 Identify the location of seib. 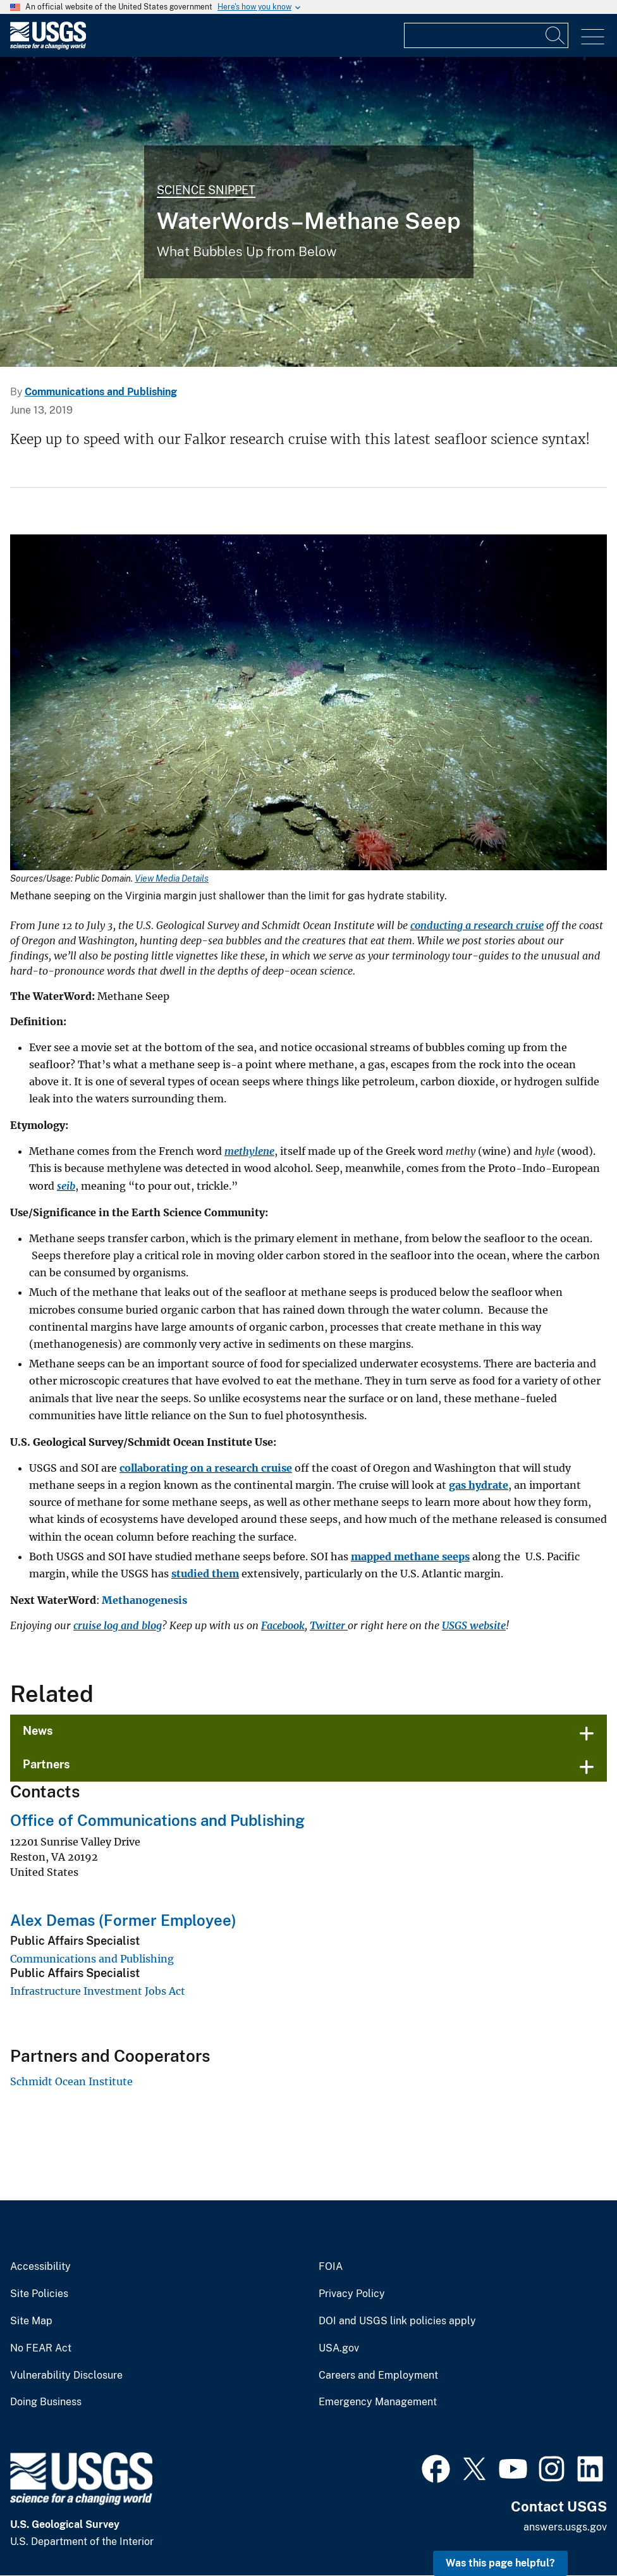
(66, 1186).